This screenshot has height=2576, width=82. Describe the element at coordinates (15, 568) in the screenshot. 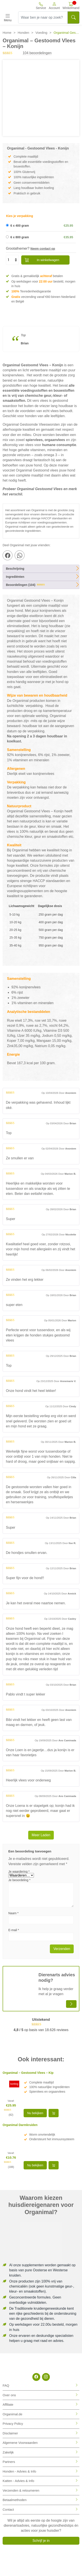

I see `Beschrijving [tab]` at that location.